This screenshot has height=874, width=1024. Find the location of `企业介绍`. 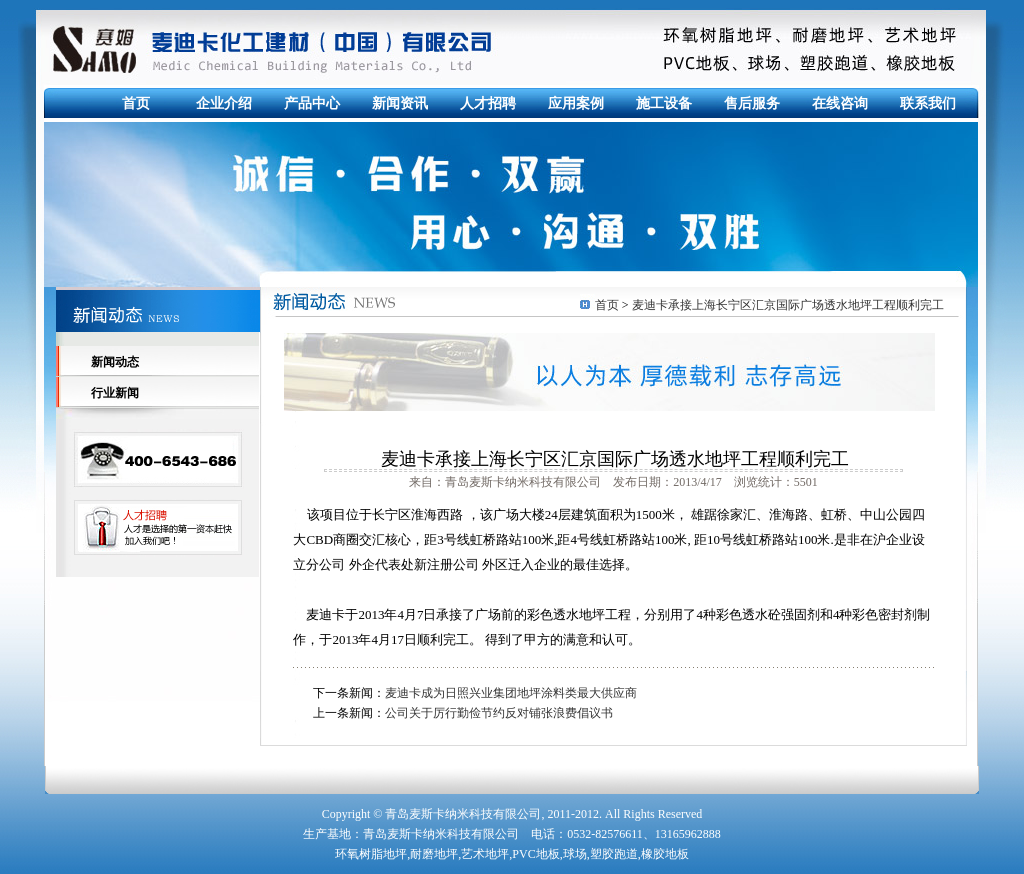

企业介绍 is located at coordinates (224, 103).